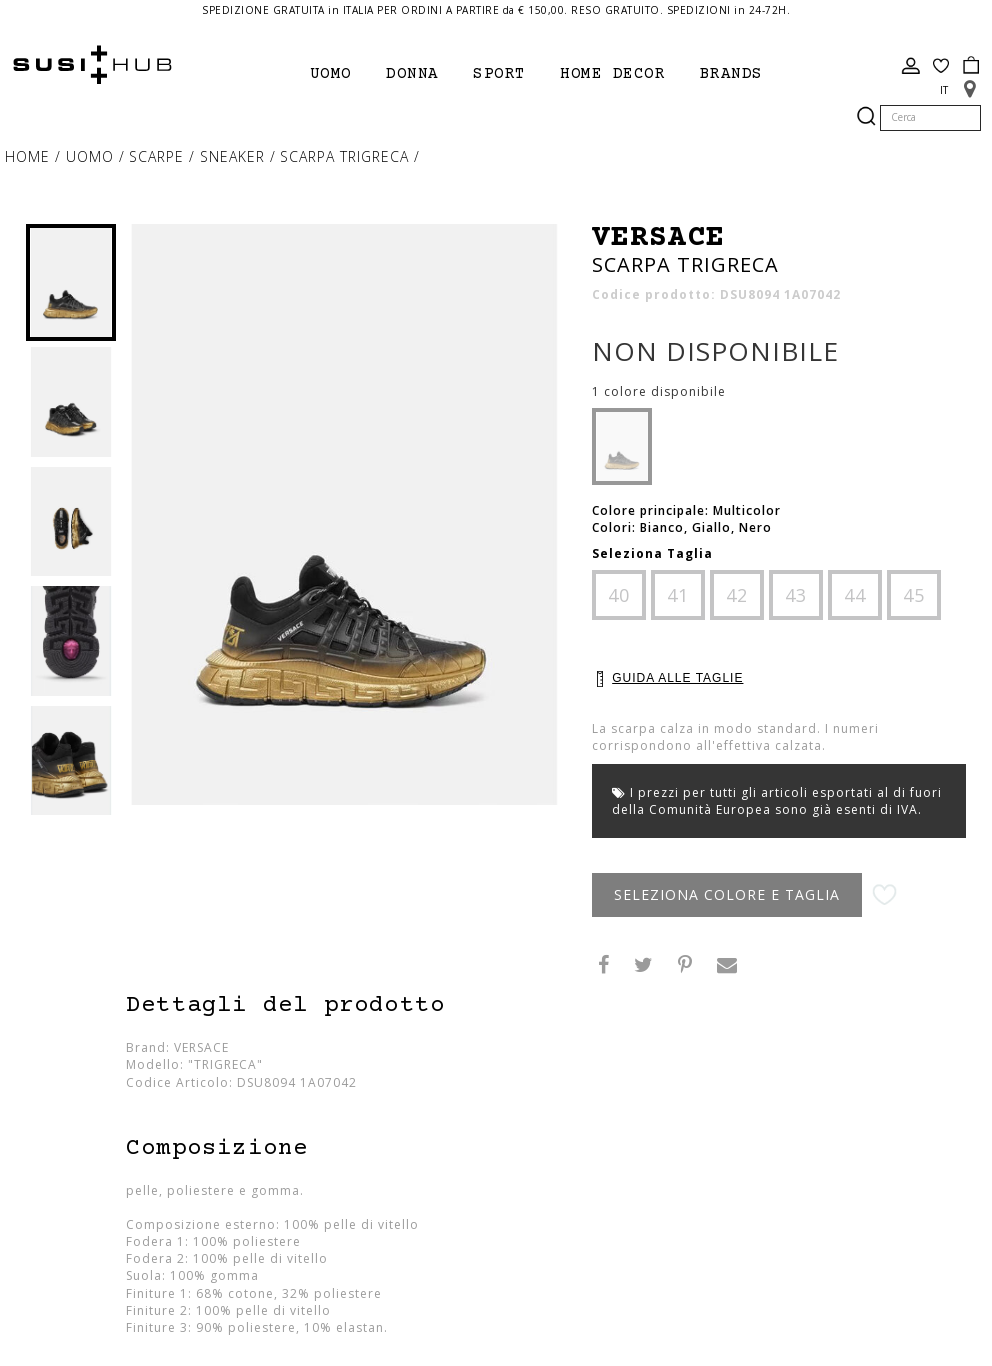 This screenshot has width=992, height=1366. Describe the element at coordinates (941, 66) in the screenshot. I see `Wish List` at that location.